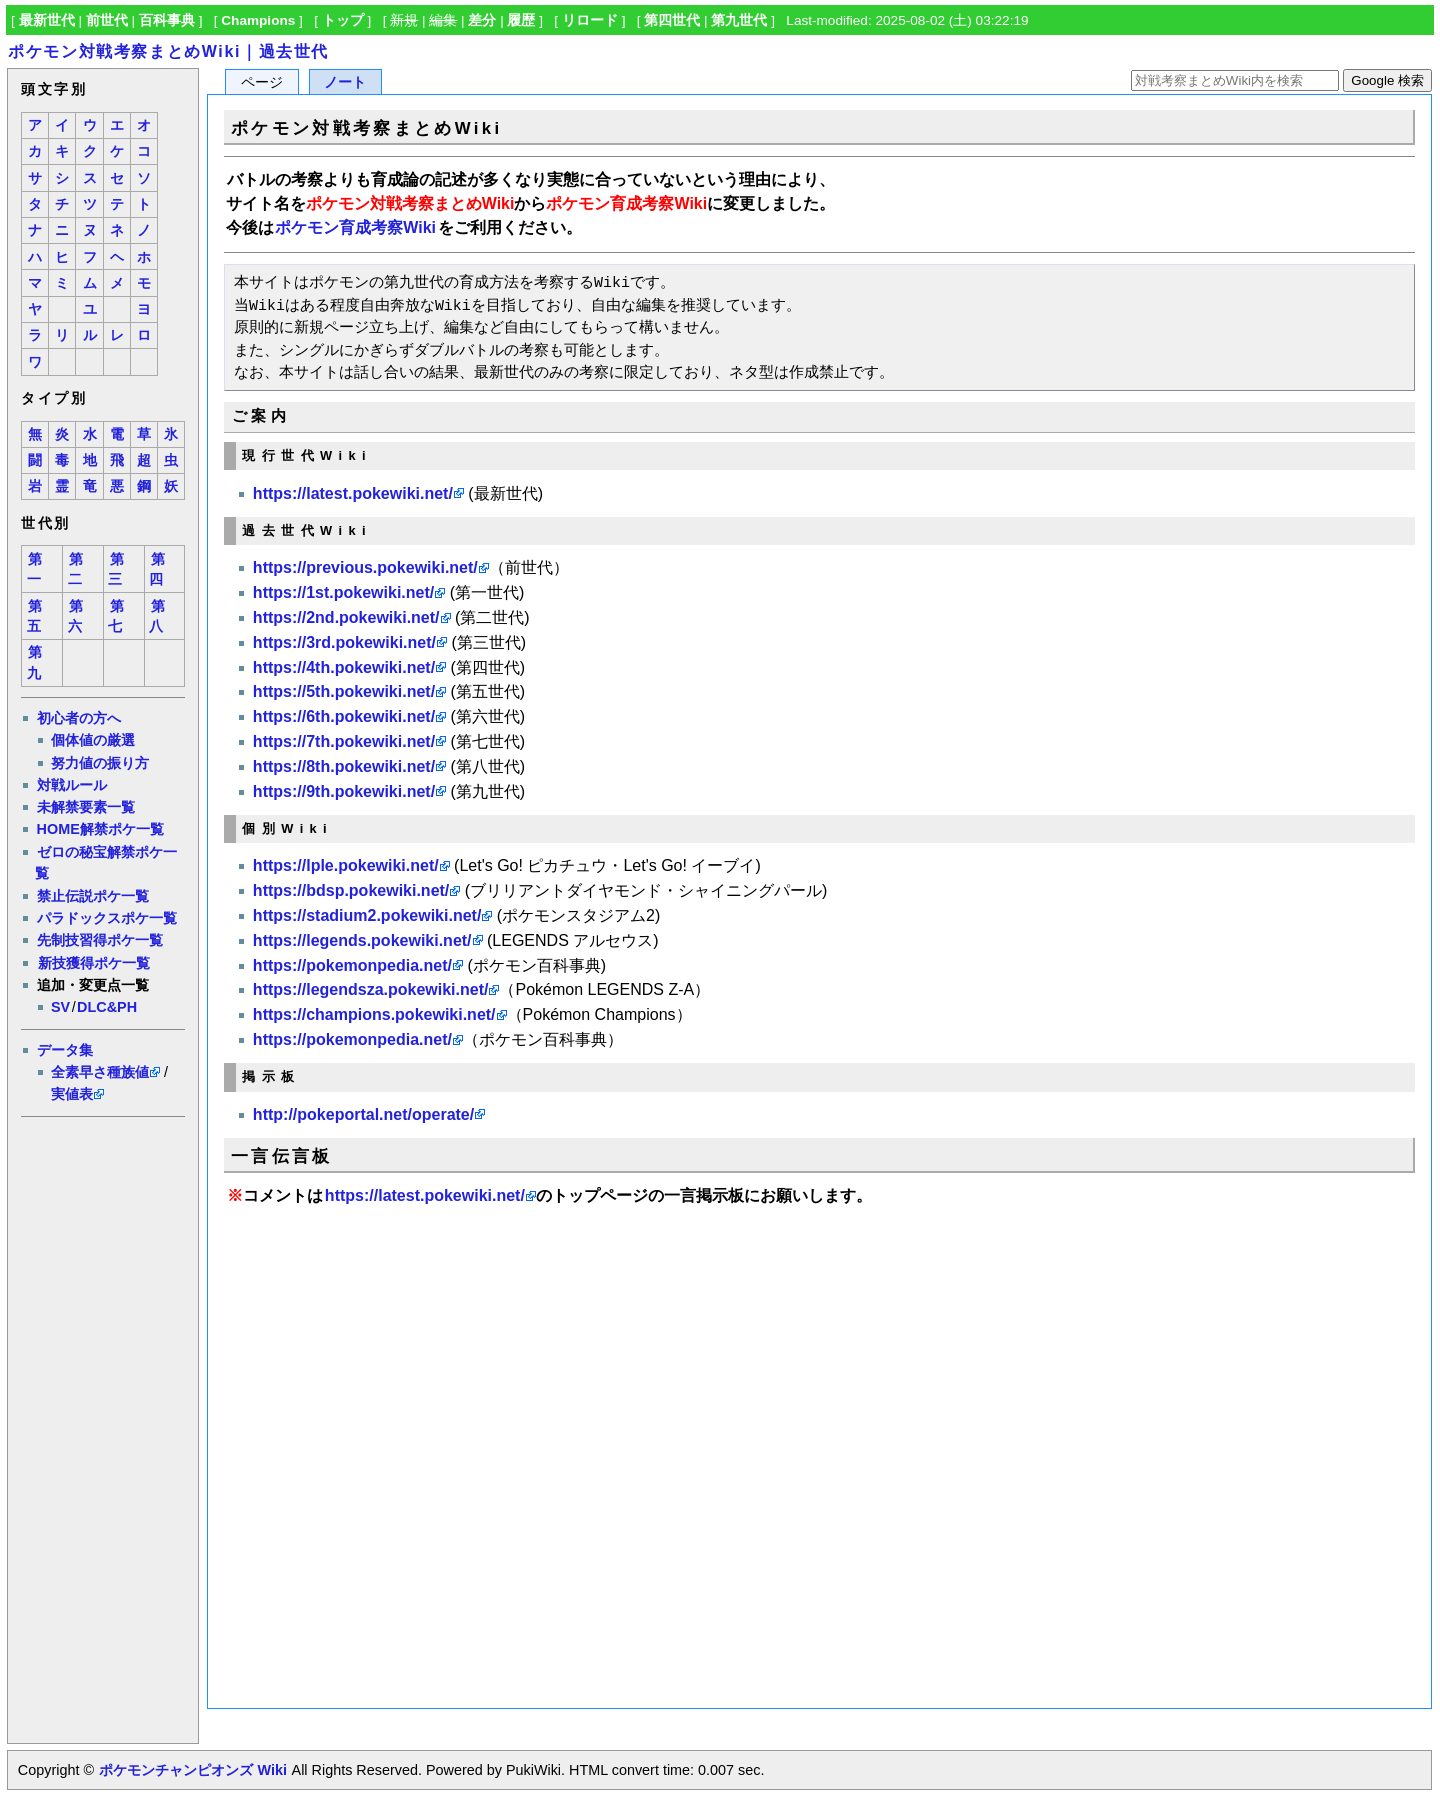  I want to click on リロード, so click(590, 20).